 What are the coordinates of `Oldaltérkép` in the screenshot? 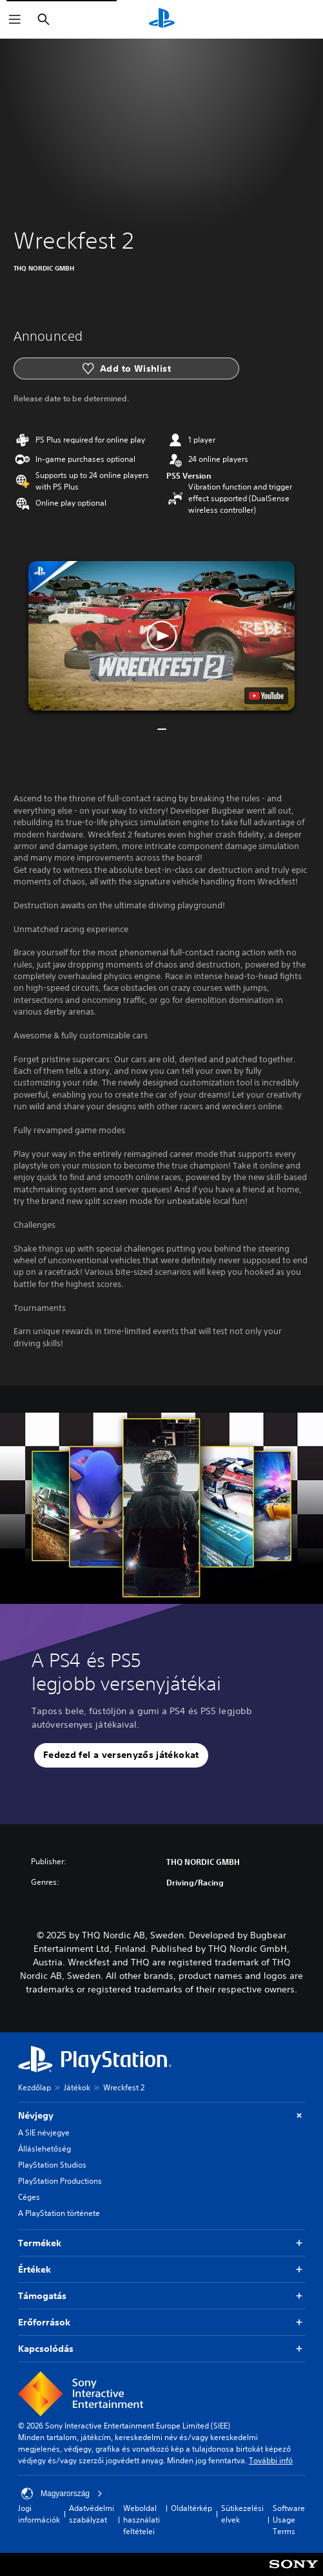 It's located at (191, 2508).